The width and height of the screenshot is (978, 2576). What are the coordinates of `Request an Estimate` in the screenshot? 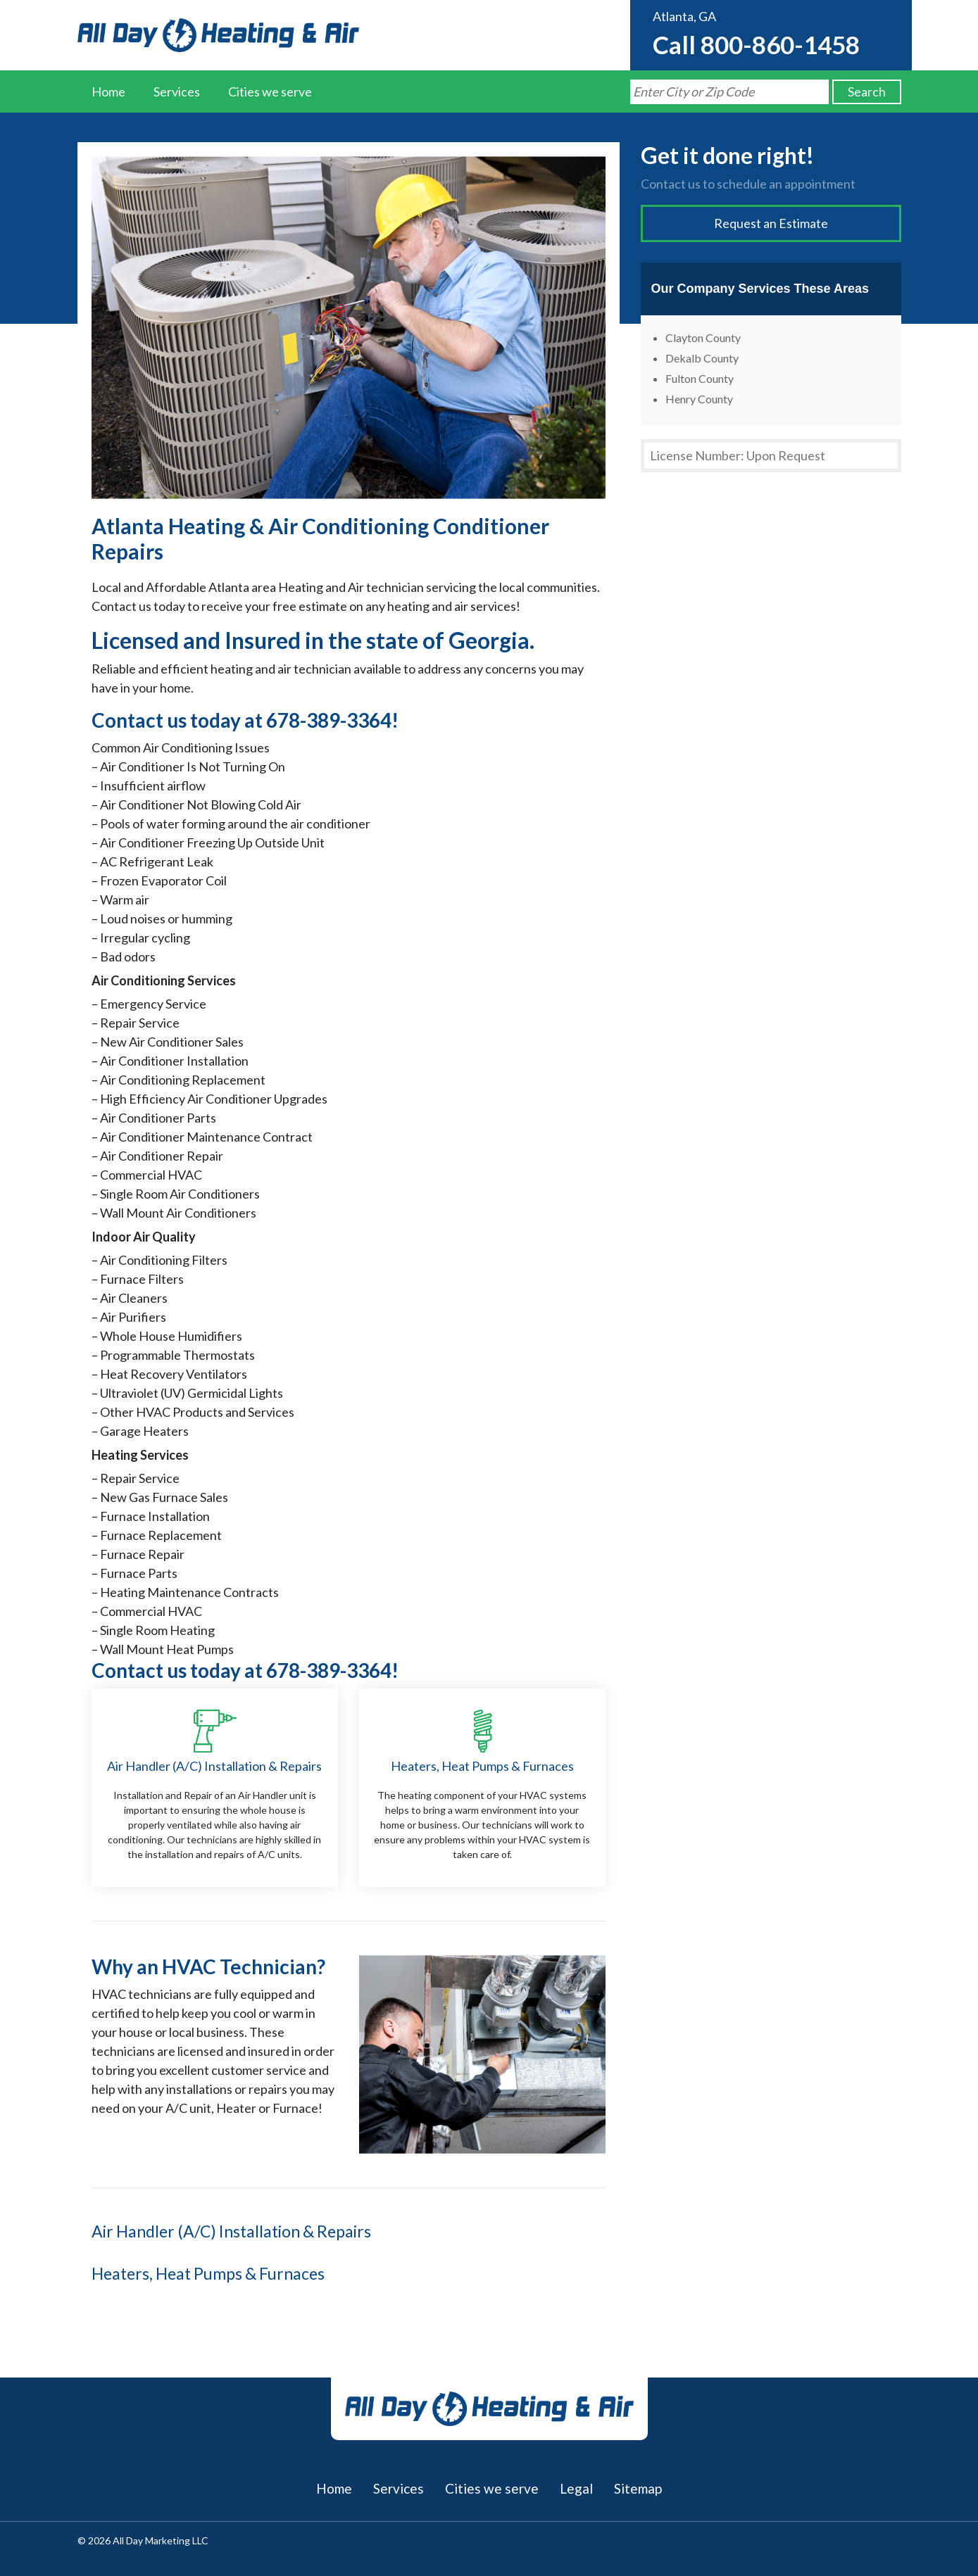 It's located at (771, 223).